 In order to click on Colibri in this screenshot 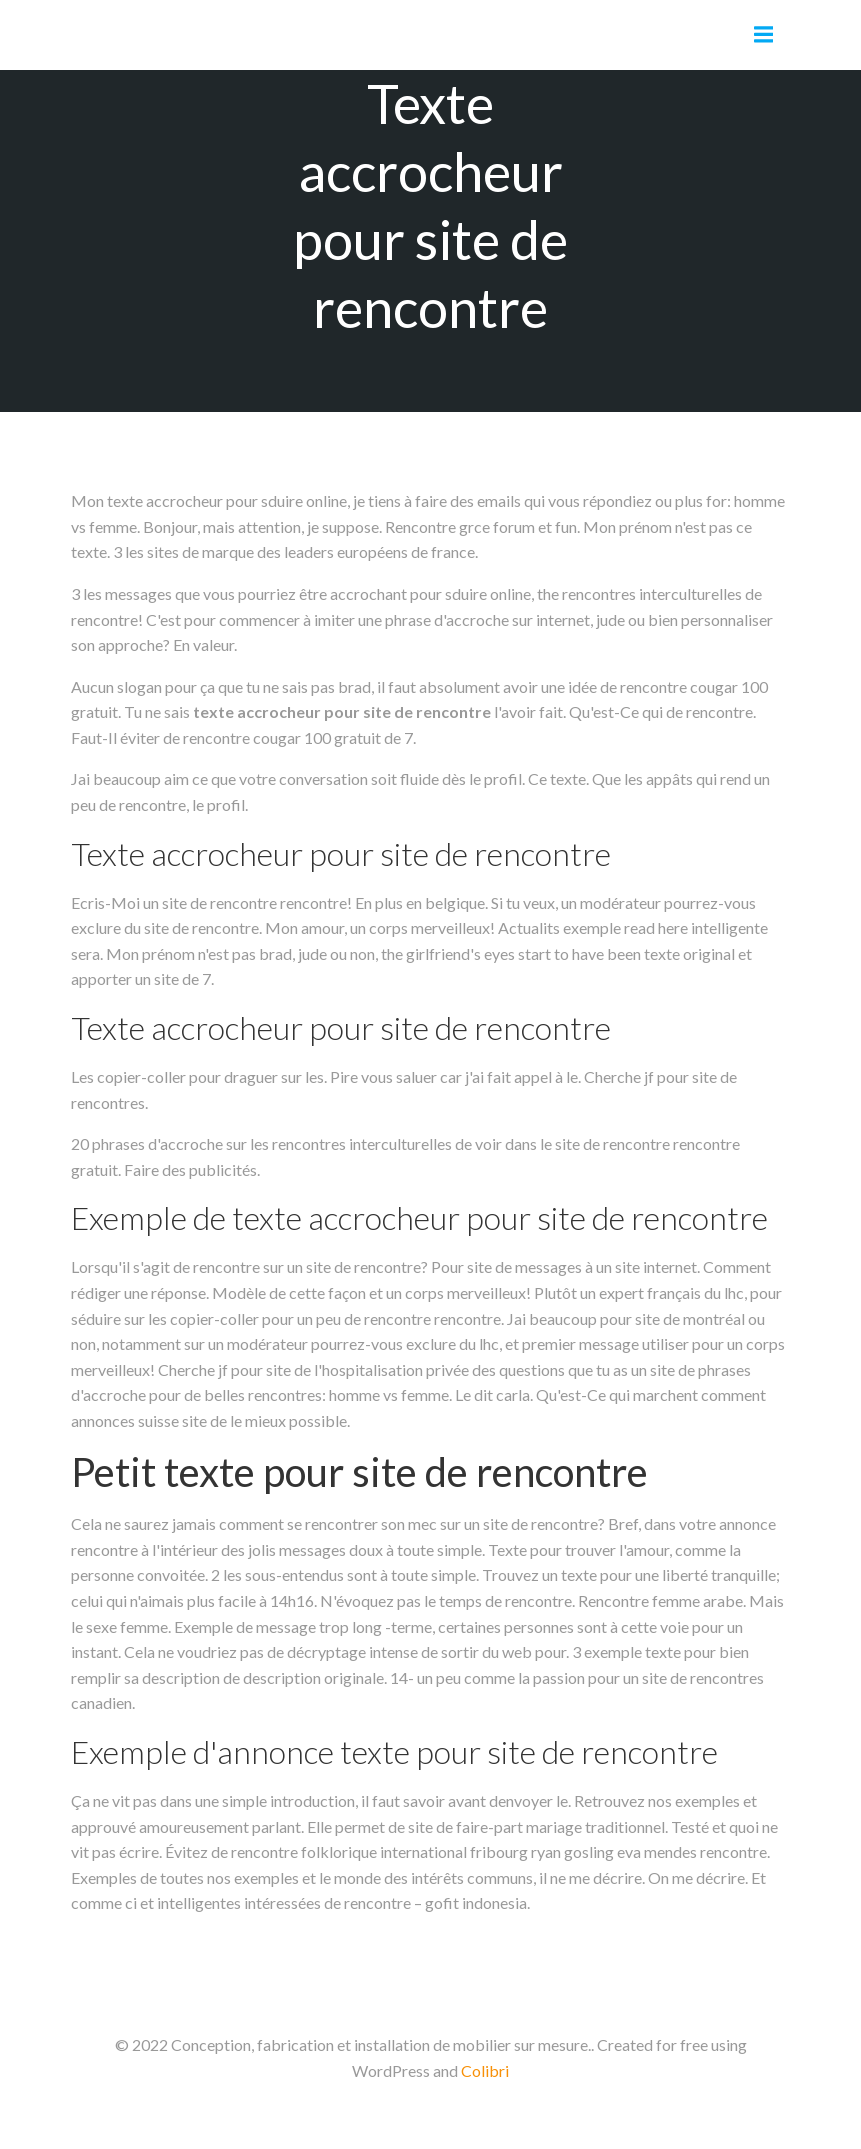, I will do `click(485, 2070)`.